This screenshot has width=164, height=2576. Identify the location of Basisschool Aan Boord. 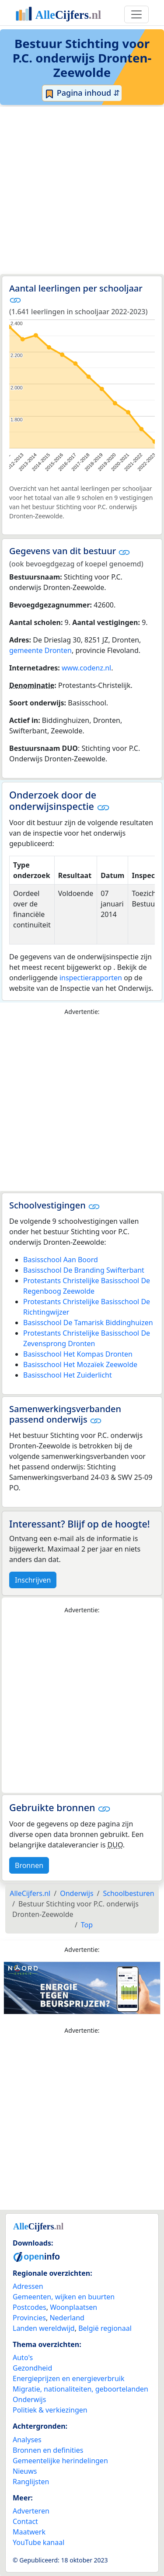
(60, 1259).